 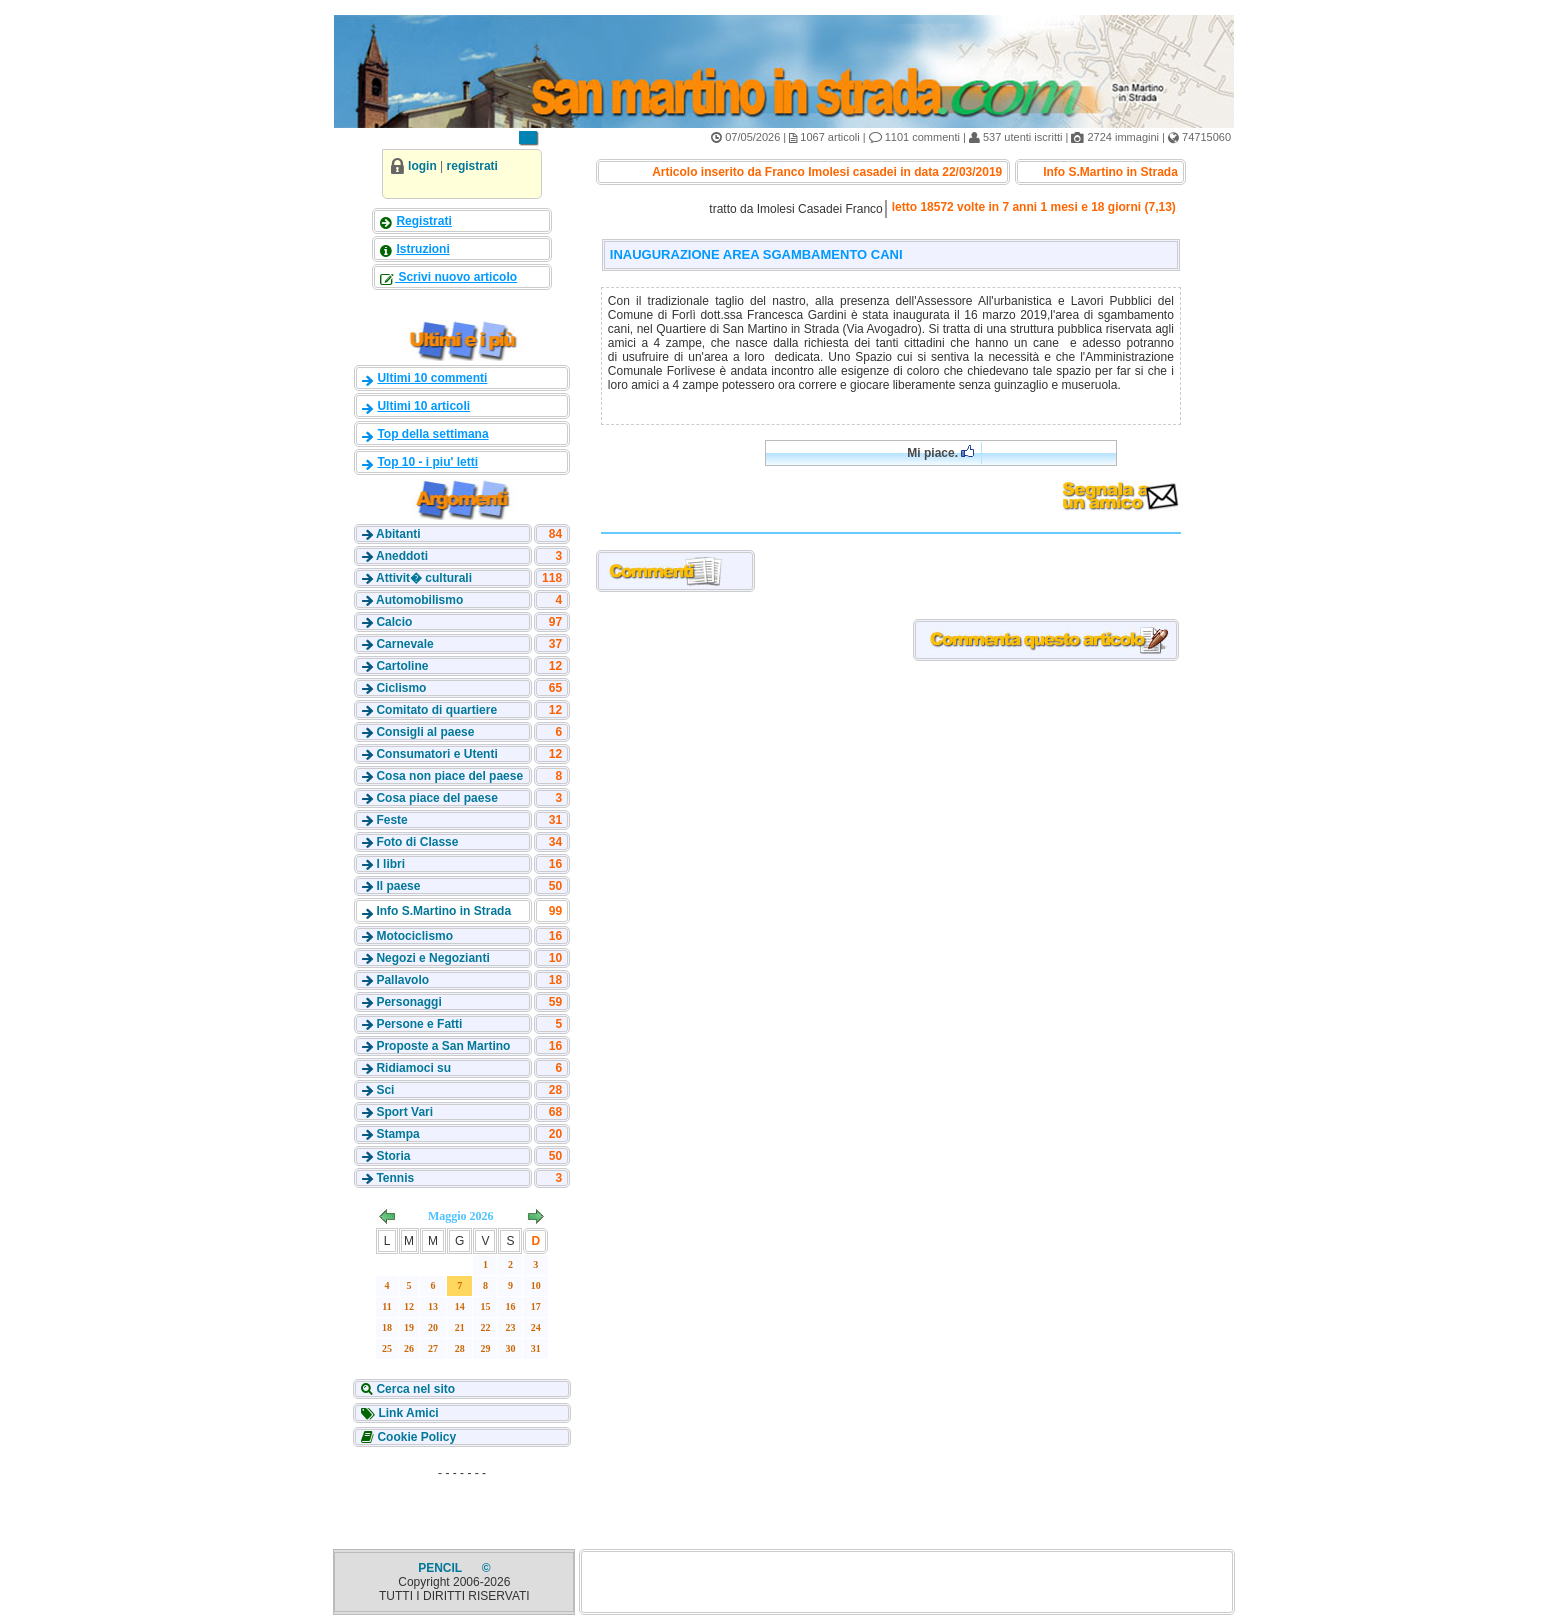 What do you see at coordinates (423, 406) in the screenshot?
I see `Ultimi 10 articoli` at bounding box center [423, 406].